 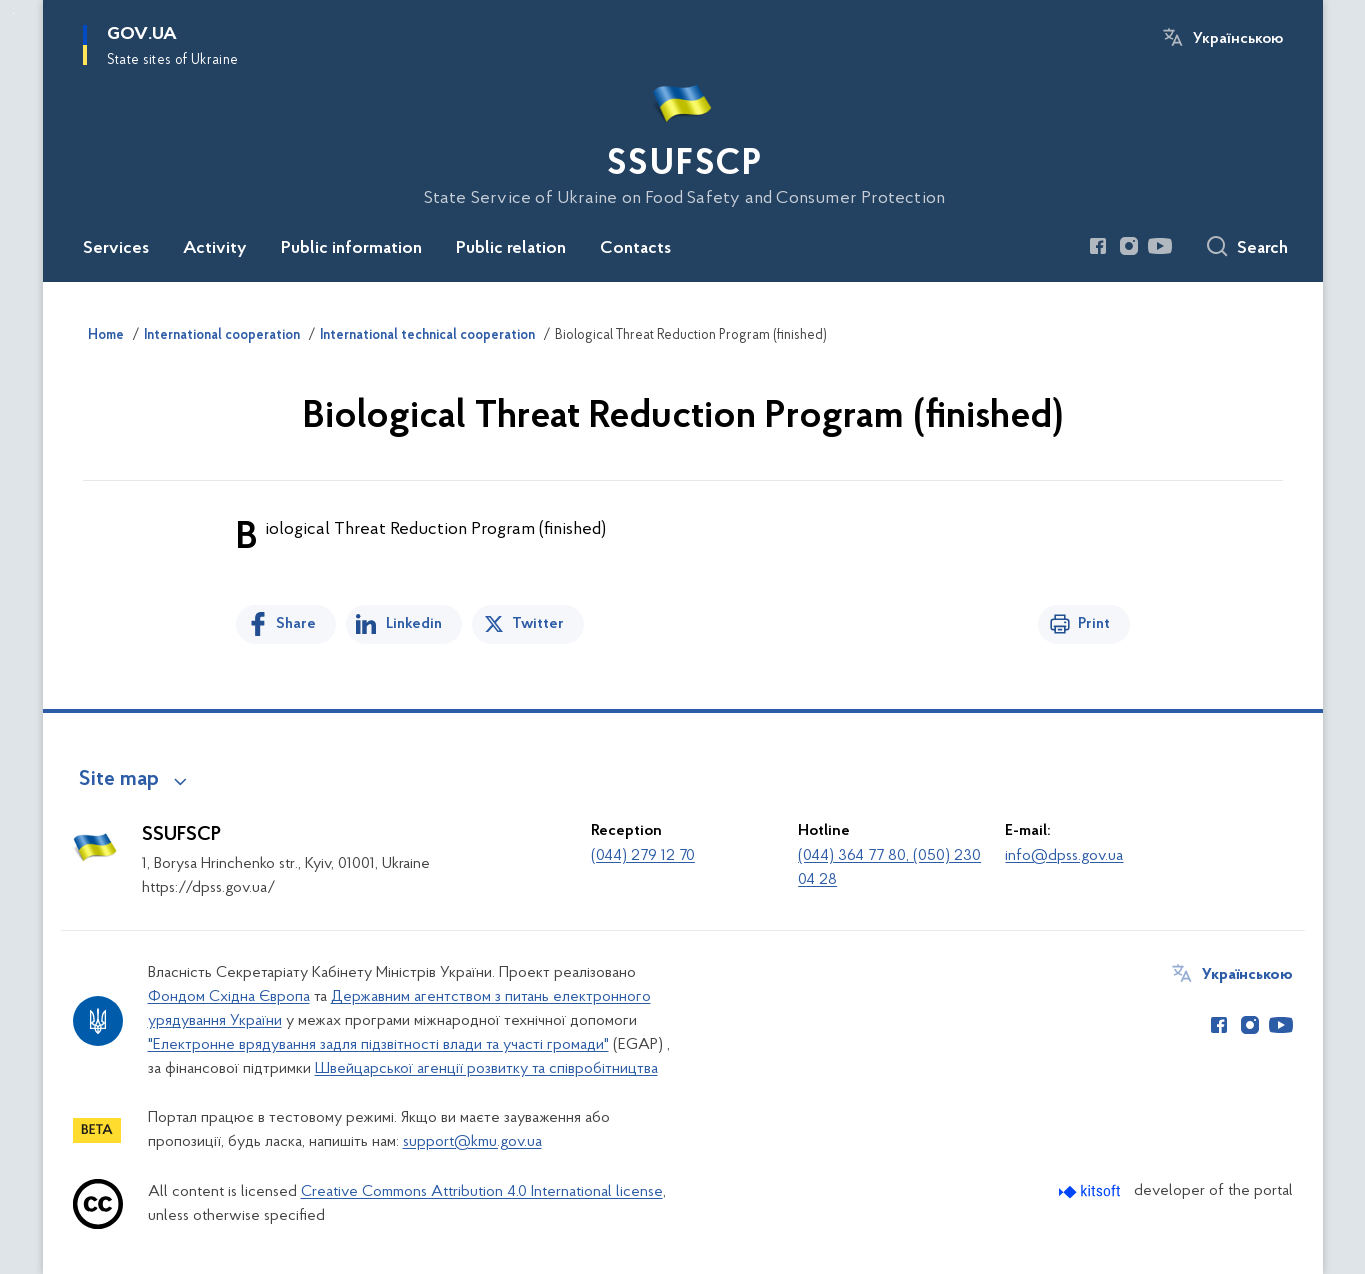 What do you see at coordinates (427, 336) in the screenshot?
I see `International technical cooperation` at bounding box center [427, 336].